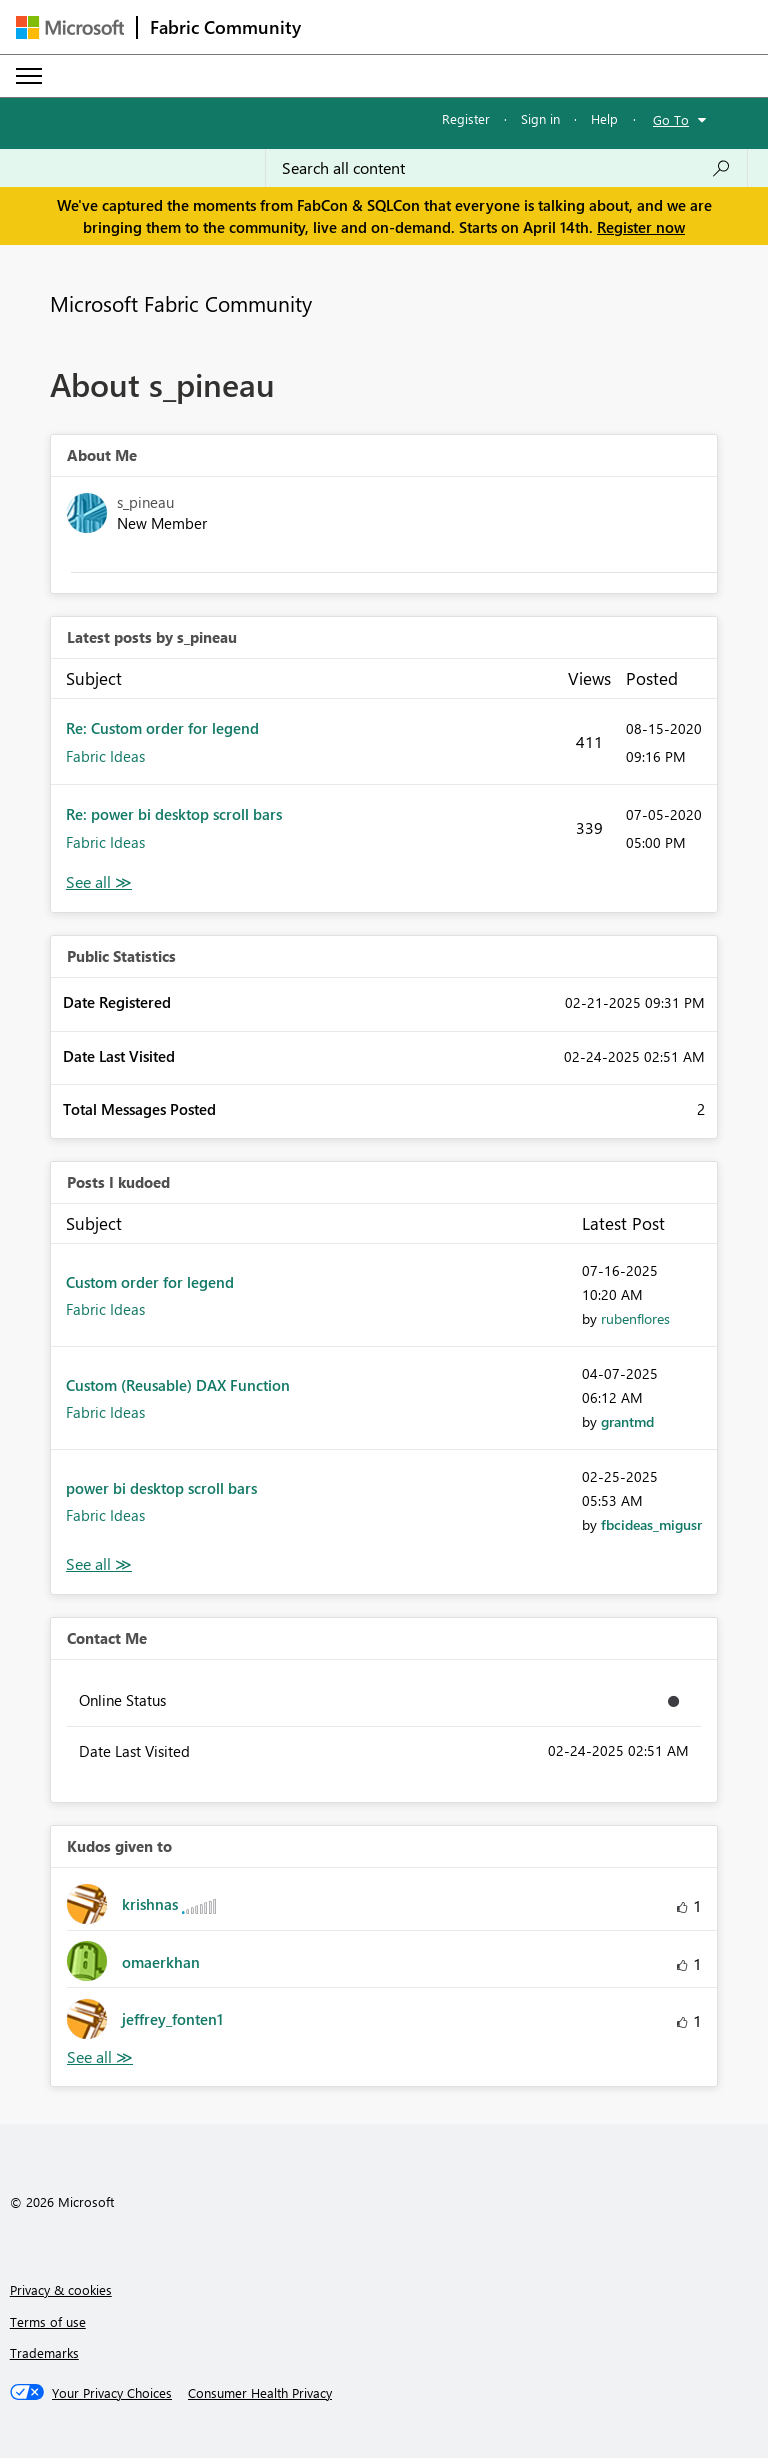  What do you see at coordinates (506, 168) in the screenshot?
I see `[Search all content]` at bounding box center [506, 168].